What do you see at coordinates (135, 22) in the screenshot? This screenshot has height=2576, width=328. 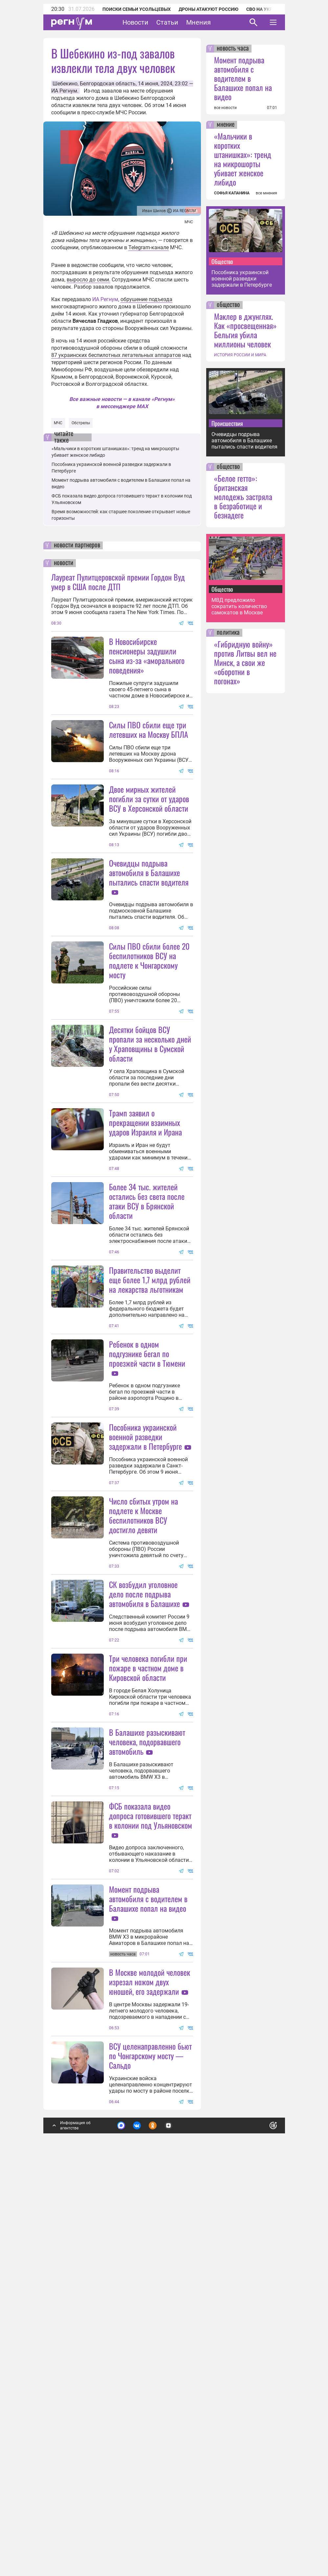 I see `Новости` at bounding box center [135, 22].